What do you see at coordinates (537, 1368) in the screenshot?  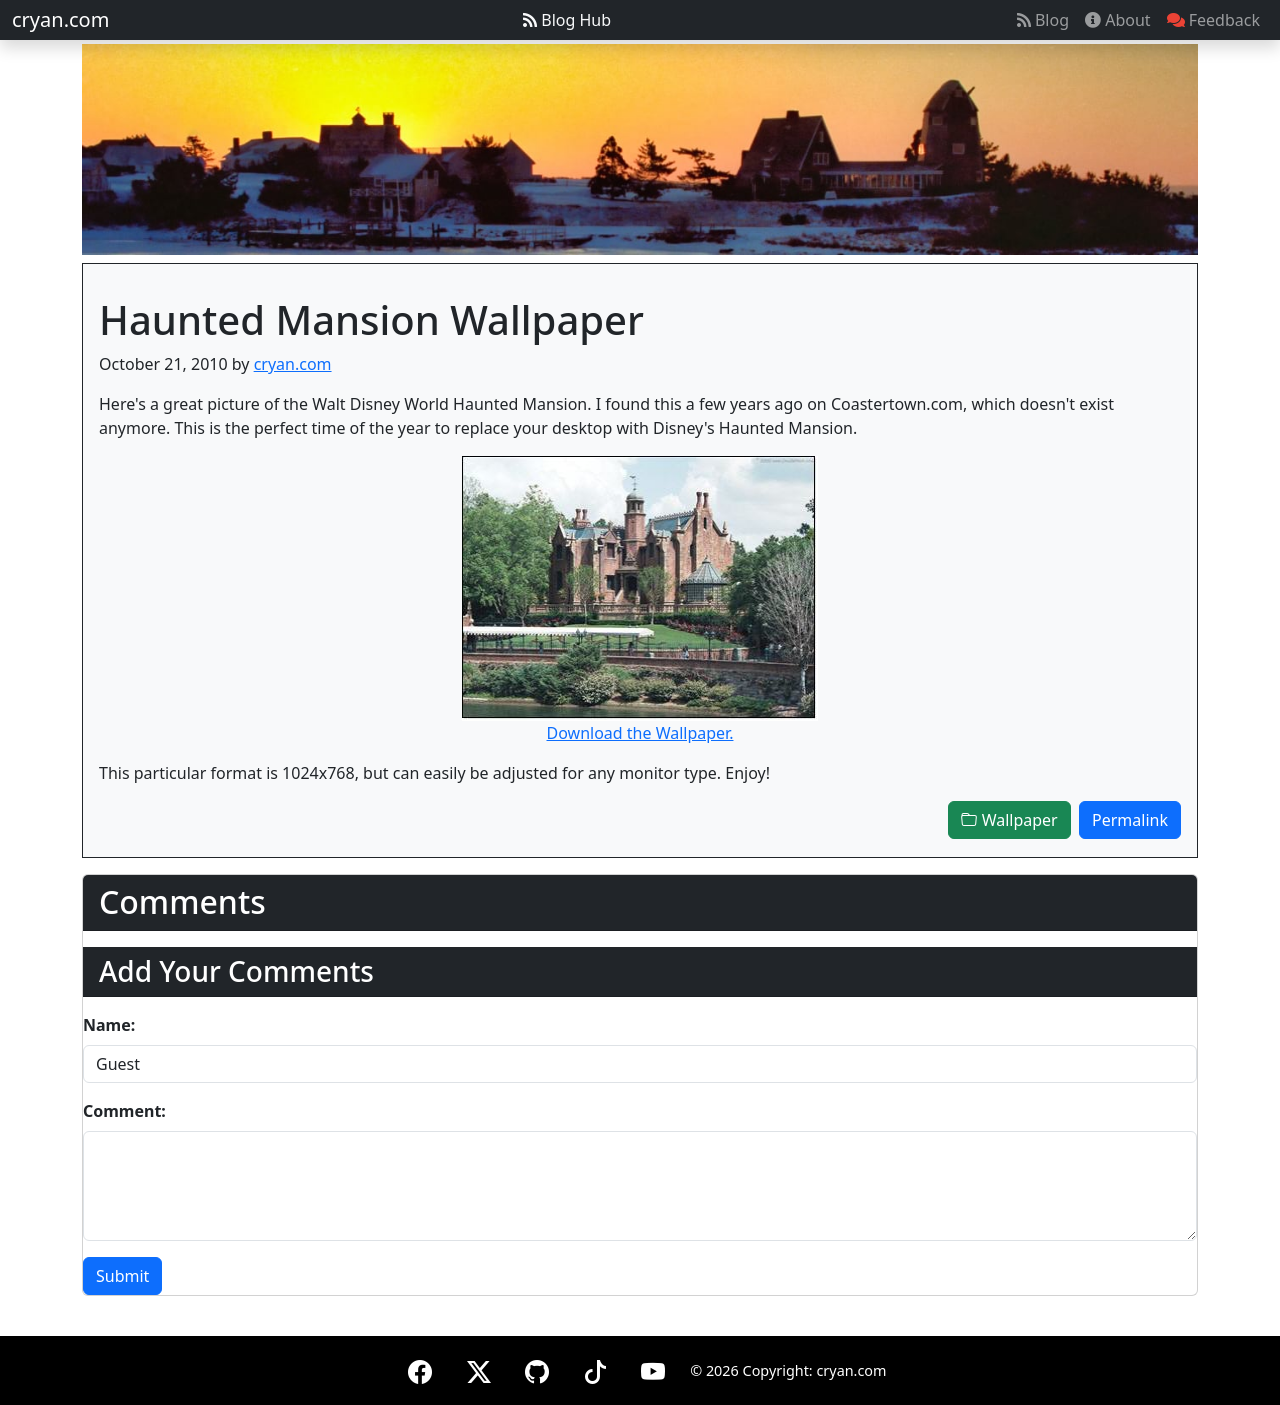 I see `[GitHub]` at bounding box center [537, 1368].